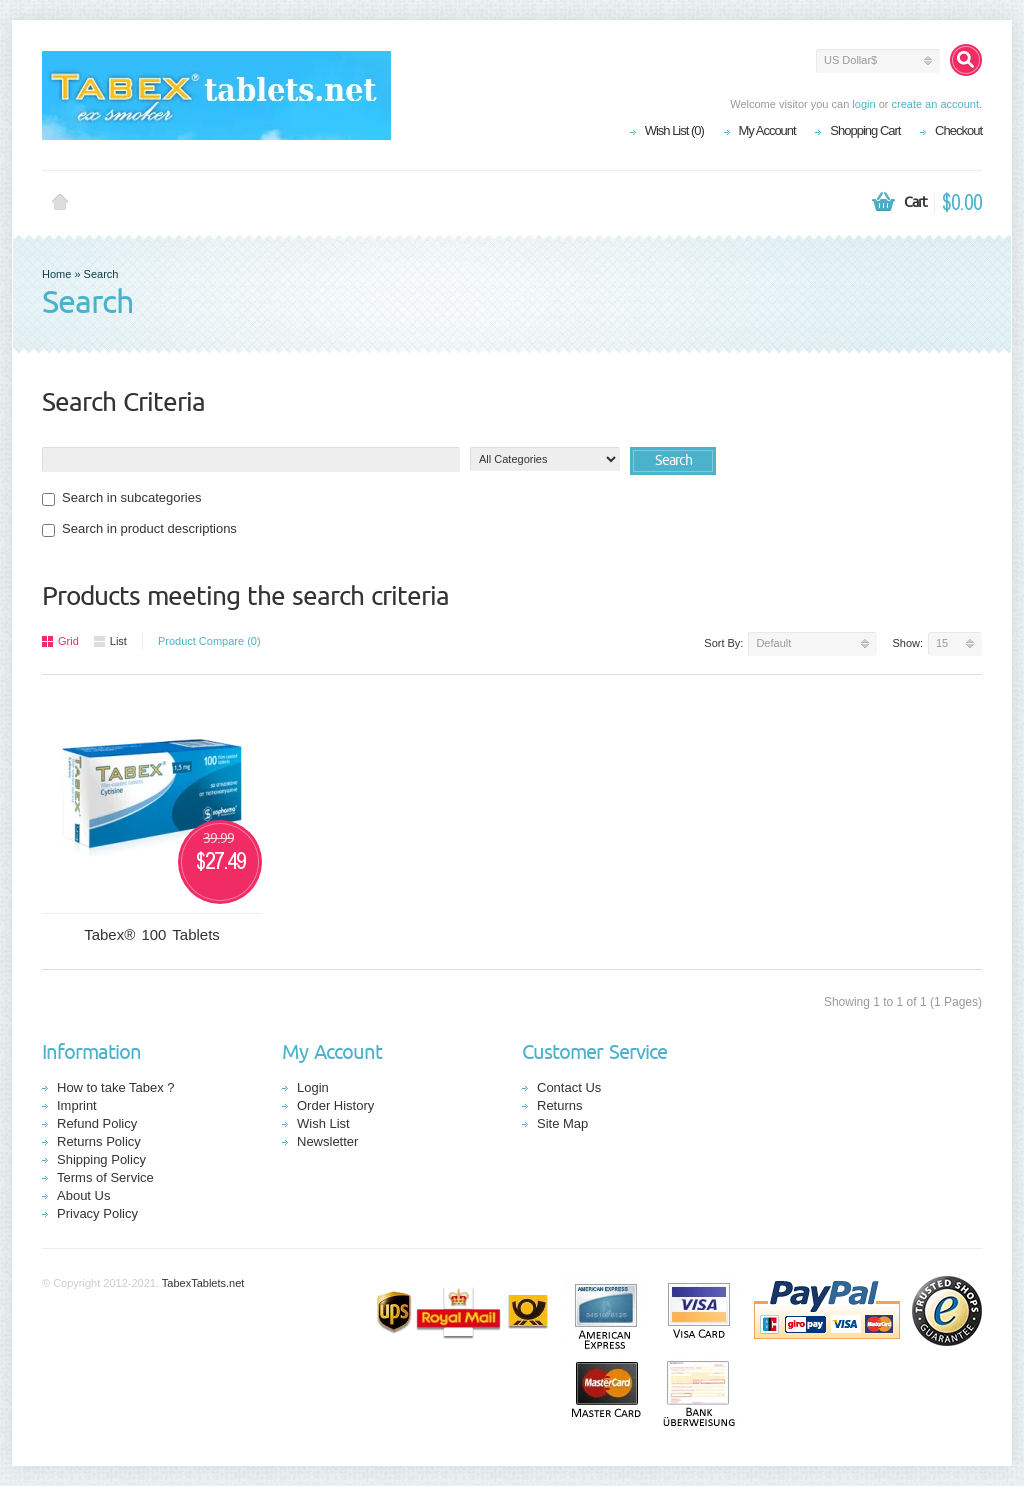 The height and width of the screenshot is (1486, 1024). Describe the element at coordinates (77, 1105) in the screenshot. I see `Imprint` at that location.